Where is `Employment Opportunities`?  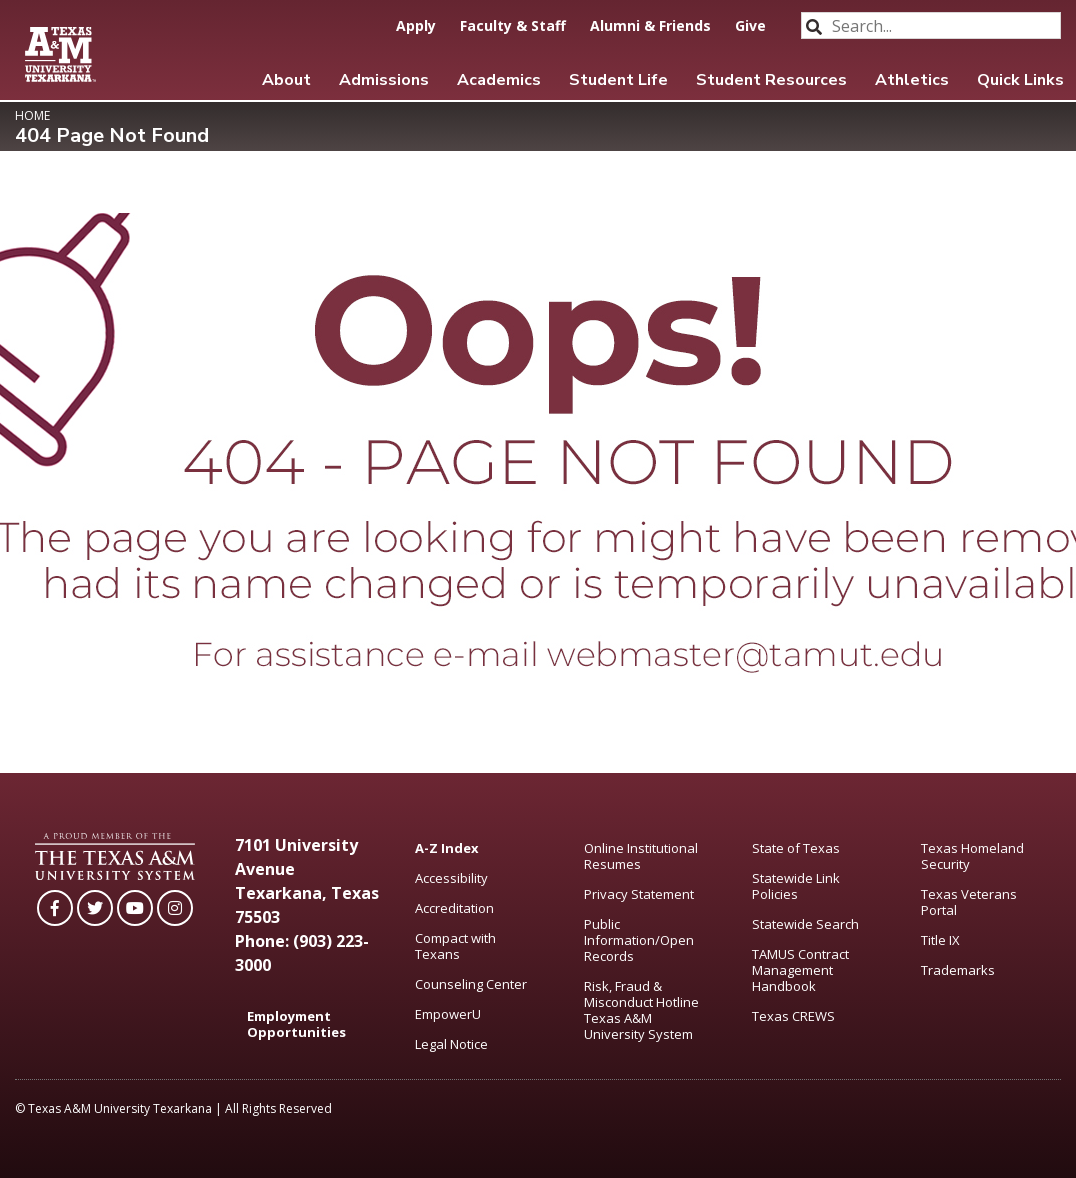 Employment Opportunities is located at coordinates (296, 1024).